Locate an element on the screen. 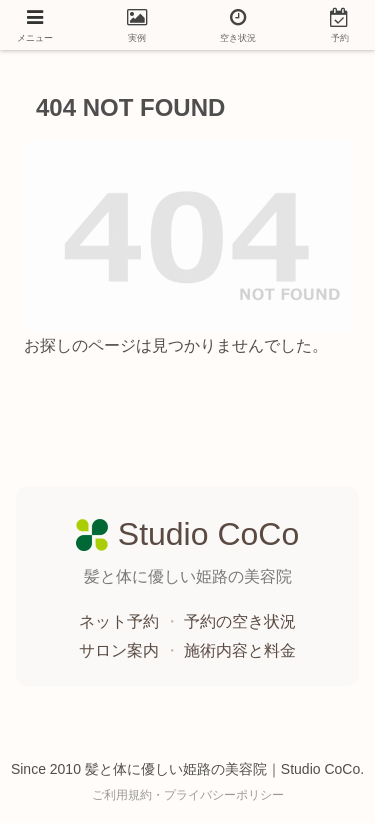  ネット予約 is located at coordinates (121, 621).